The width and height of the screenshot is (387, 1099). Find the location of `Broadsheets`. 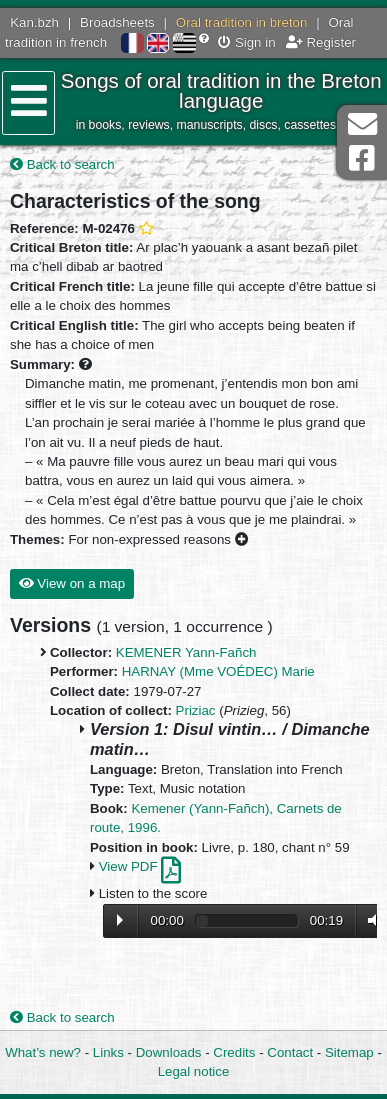

Broadsheets is located at coordinates (117, 22).